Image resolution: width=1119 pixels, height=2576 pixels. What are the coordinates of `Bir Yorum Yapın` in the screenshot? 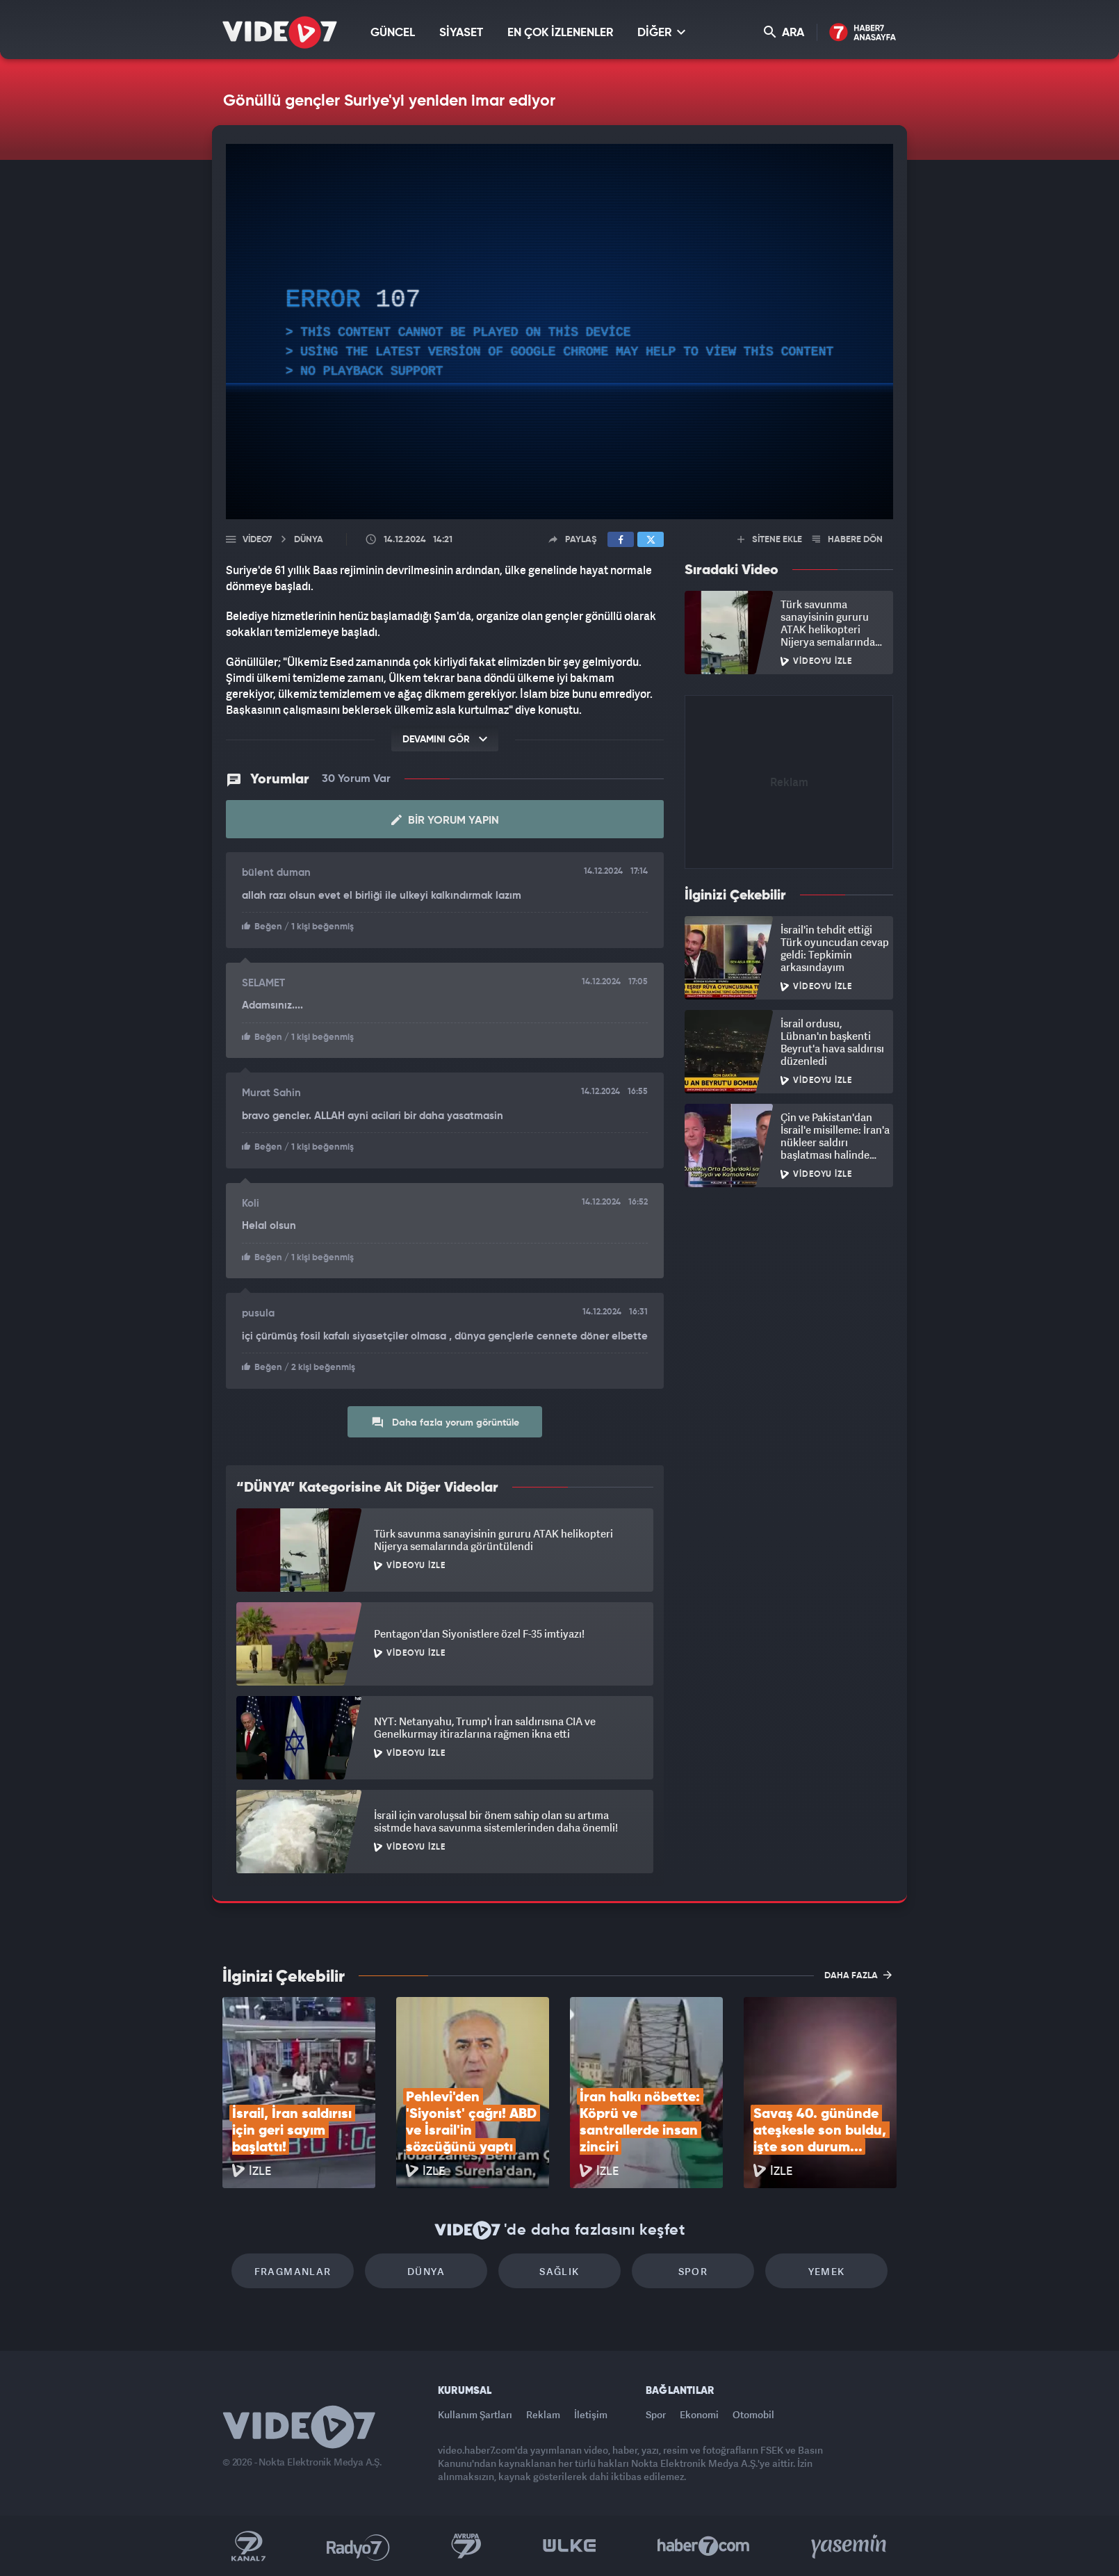 It's located at (445, 820).